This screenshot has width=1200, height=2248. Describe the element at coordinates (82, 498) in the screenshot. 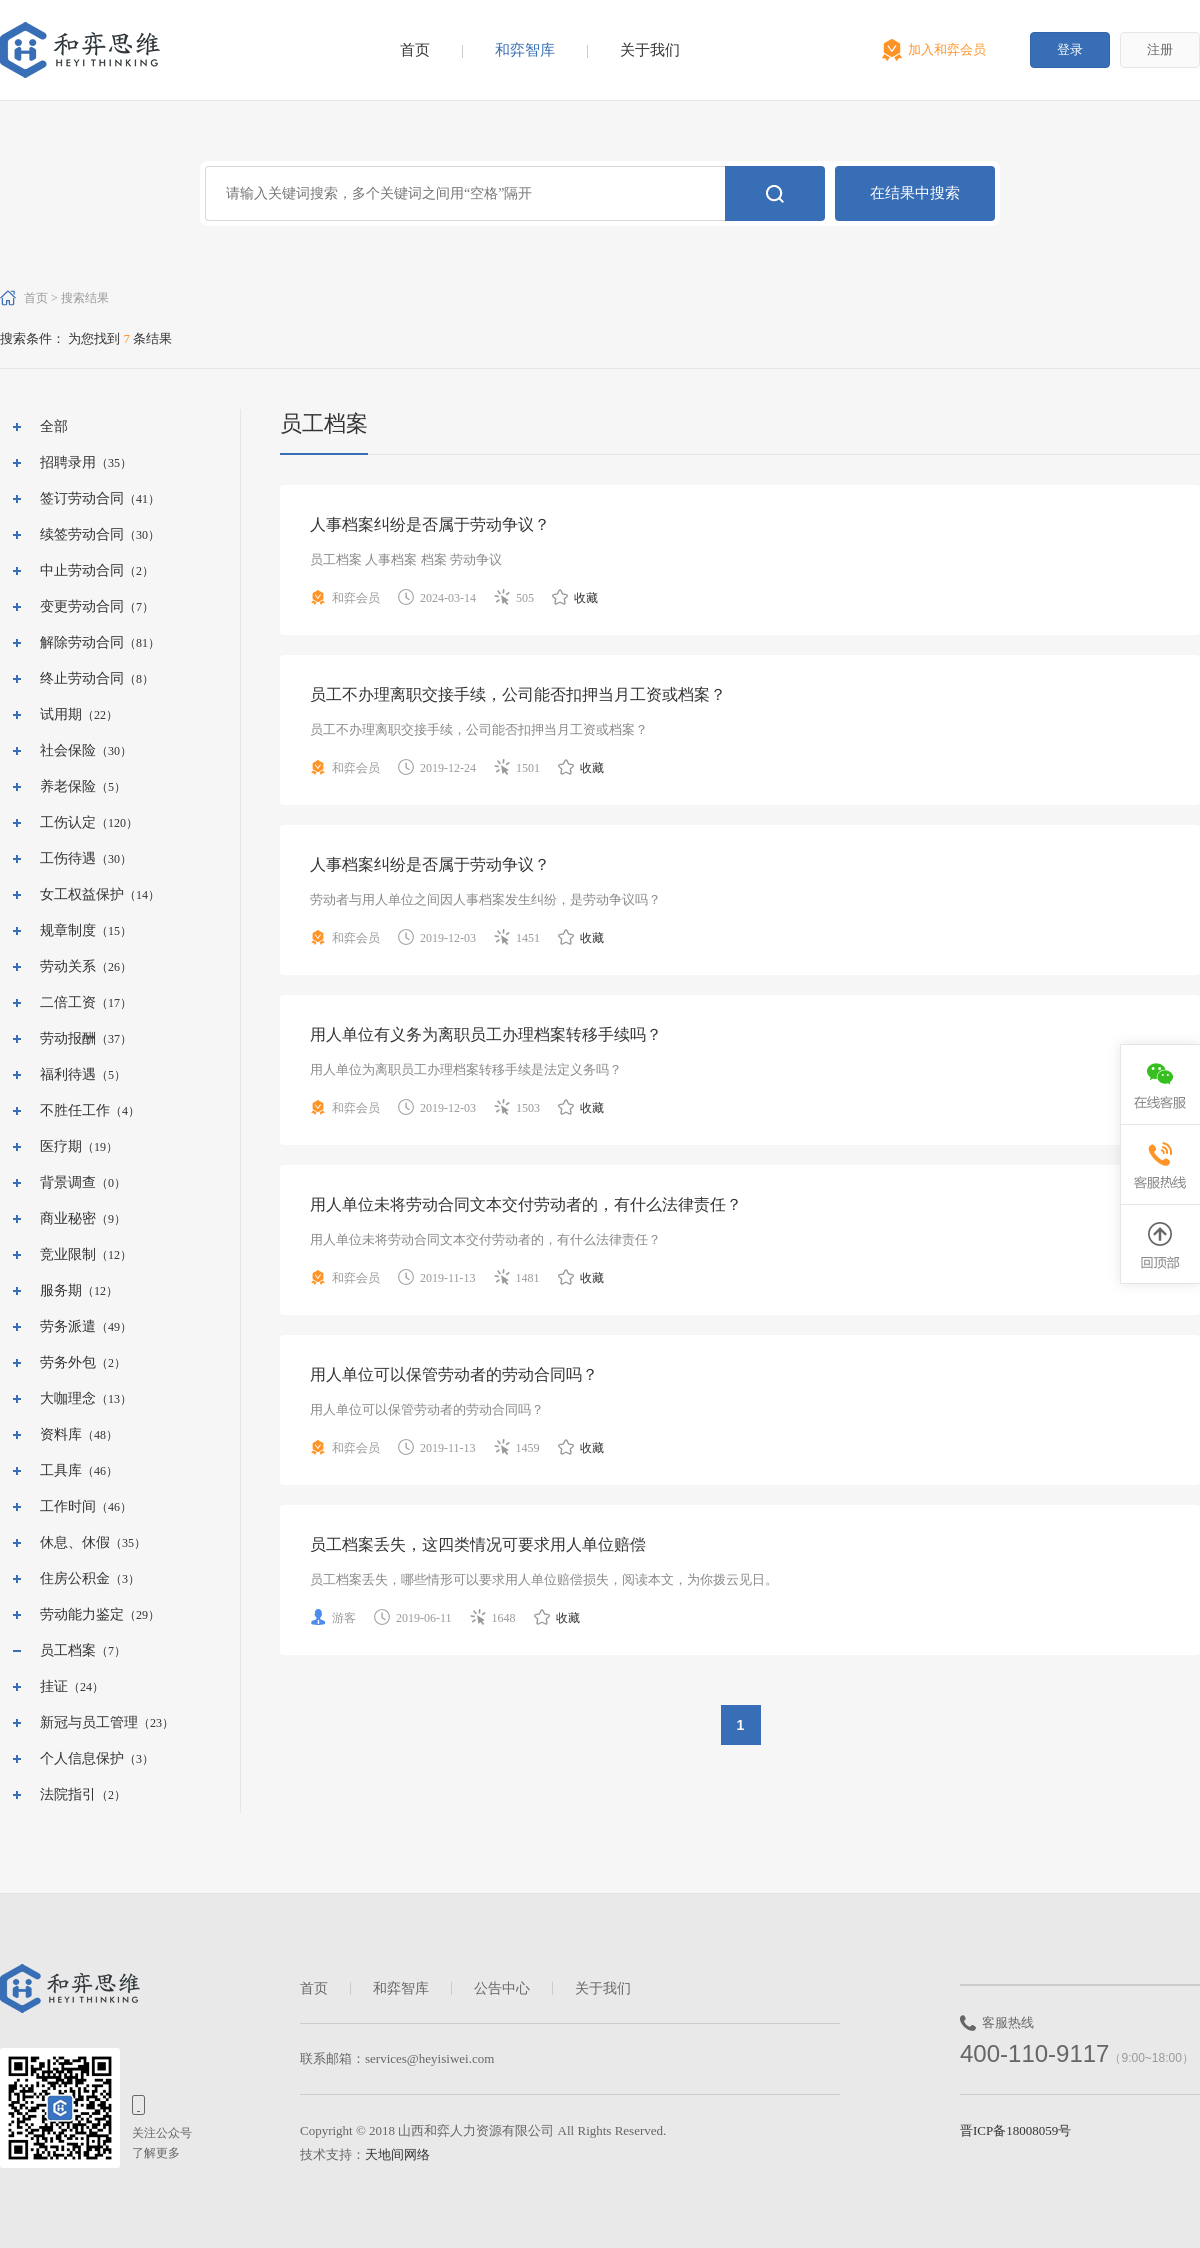

I see `签订劳动合同` at that location.